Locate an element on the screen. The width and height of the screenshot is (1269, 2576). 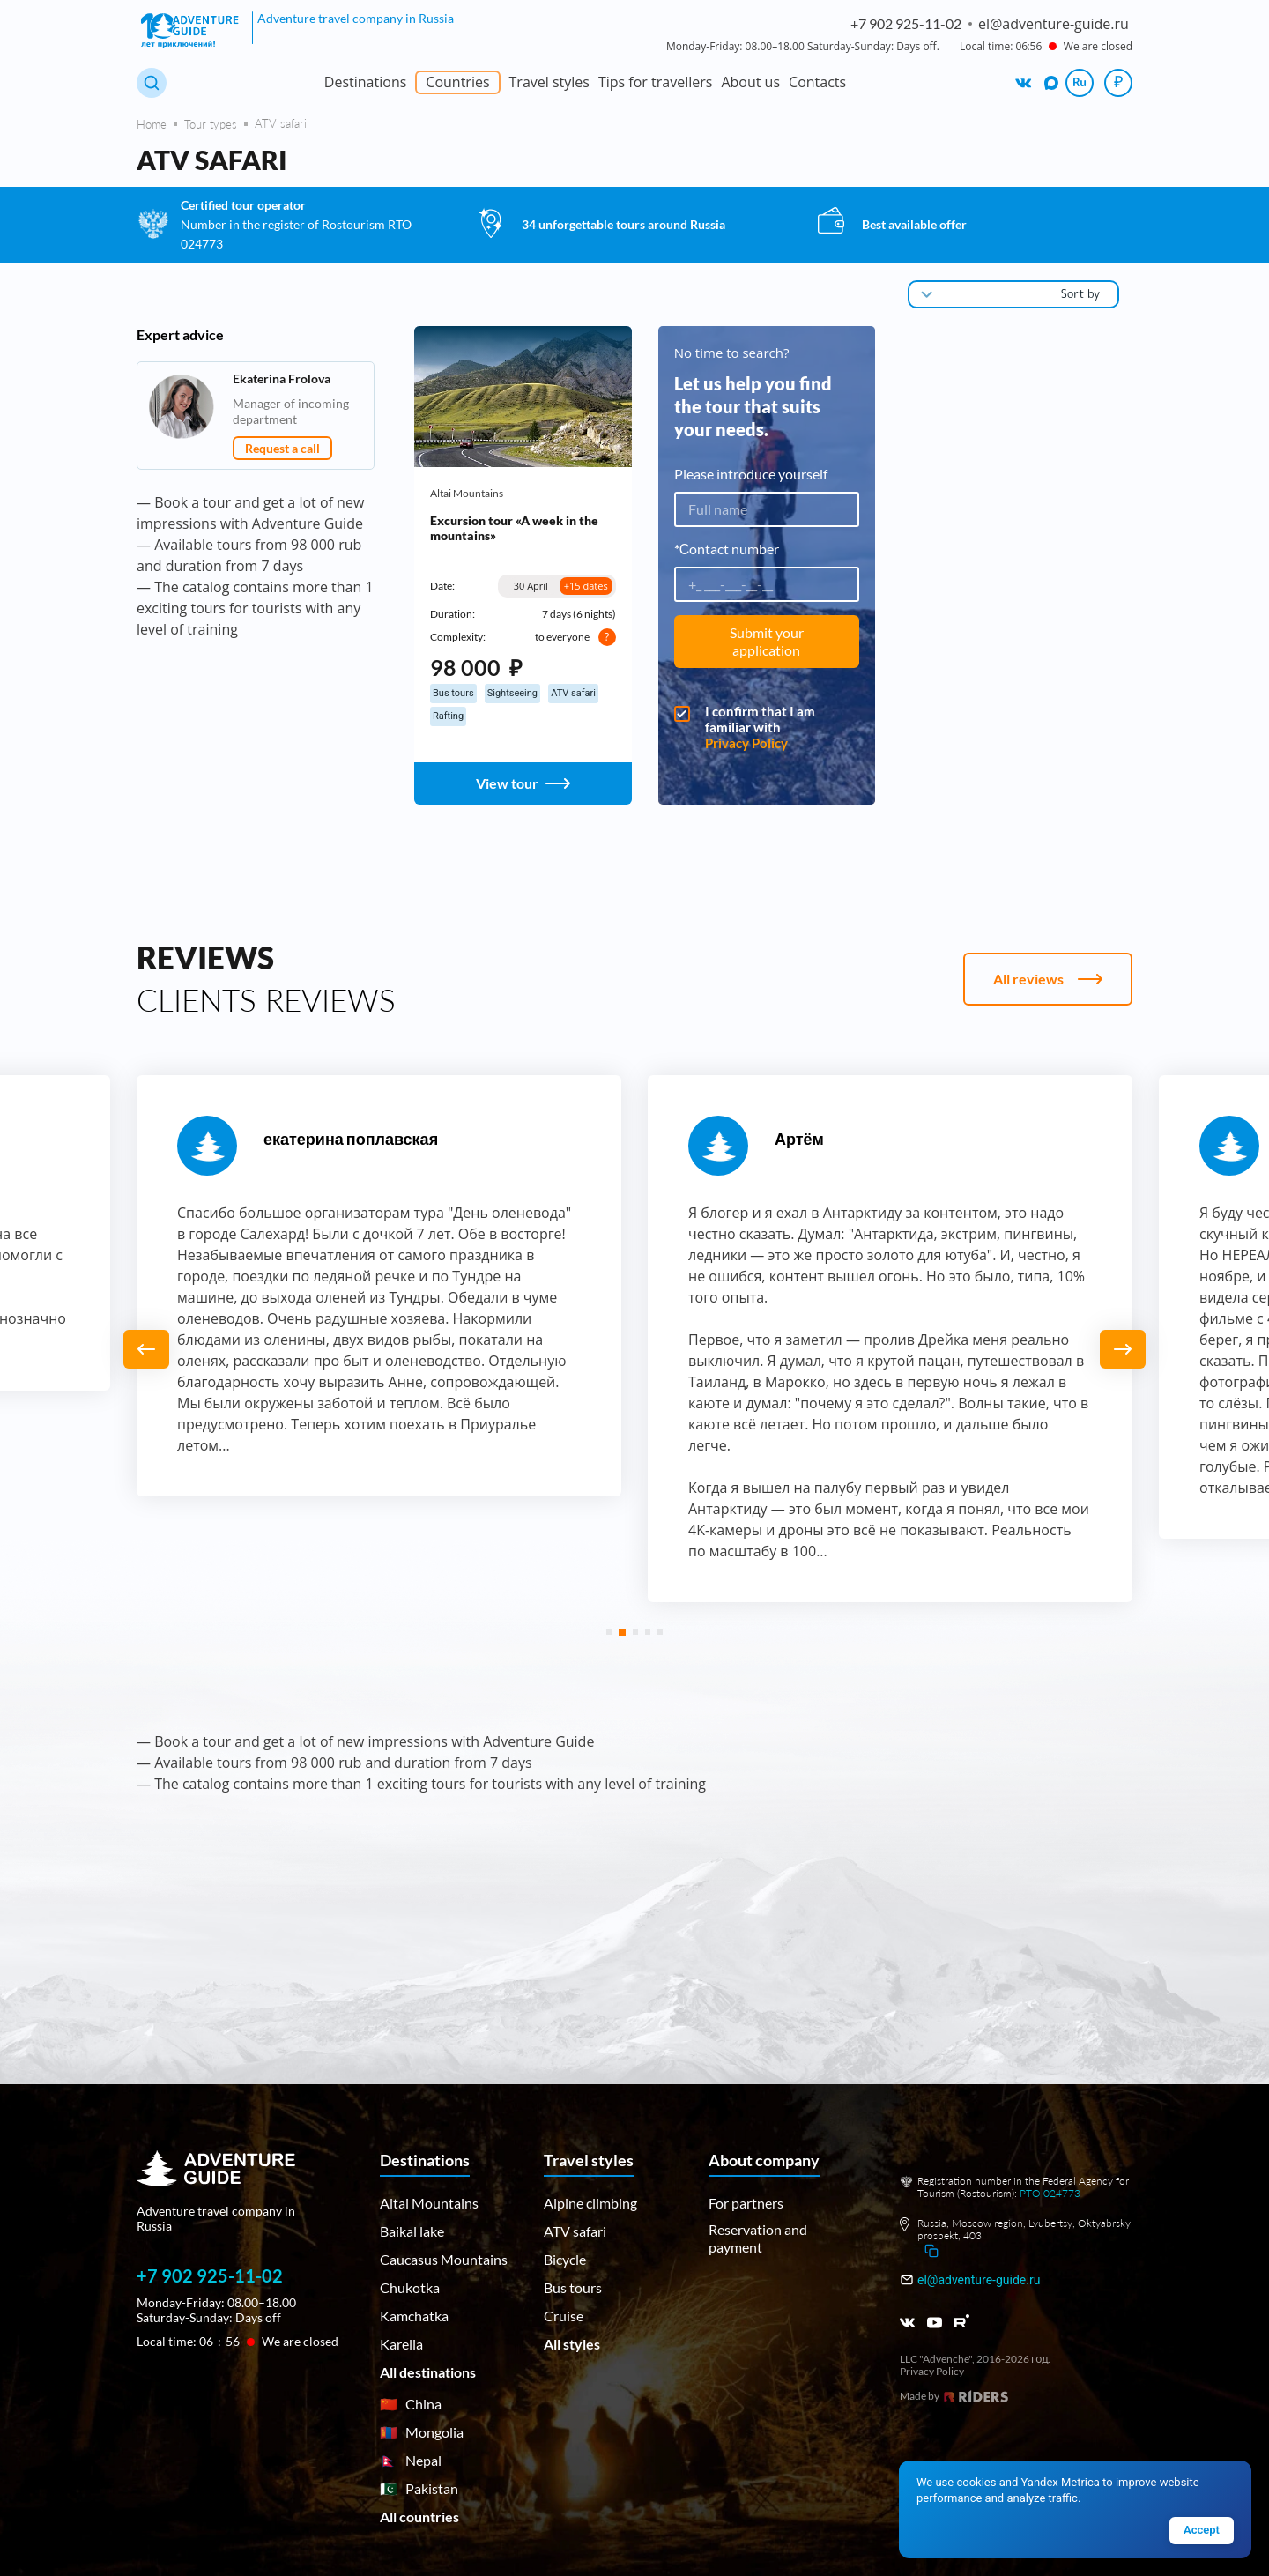
el@adventure-guide.ru [Написать на email: el@adventure-guide.ru] is located at coordinates (1053, 23).